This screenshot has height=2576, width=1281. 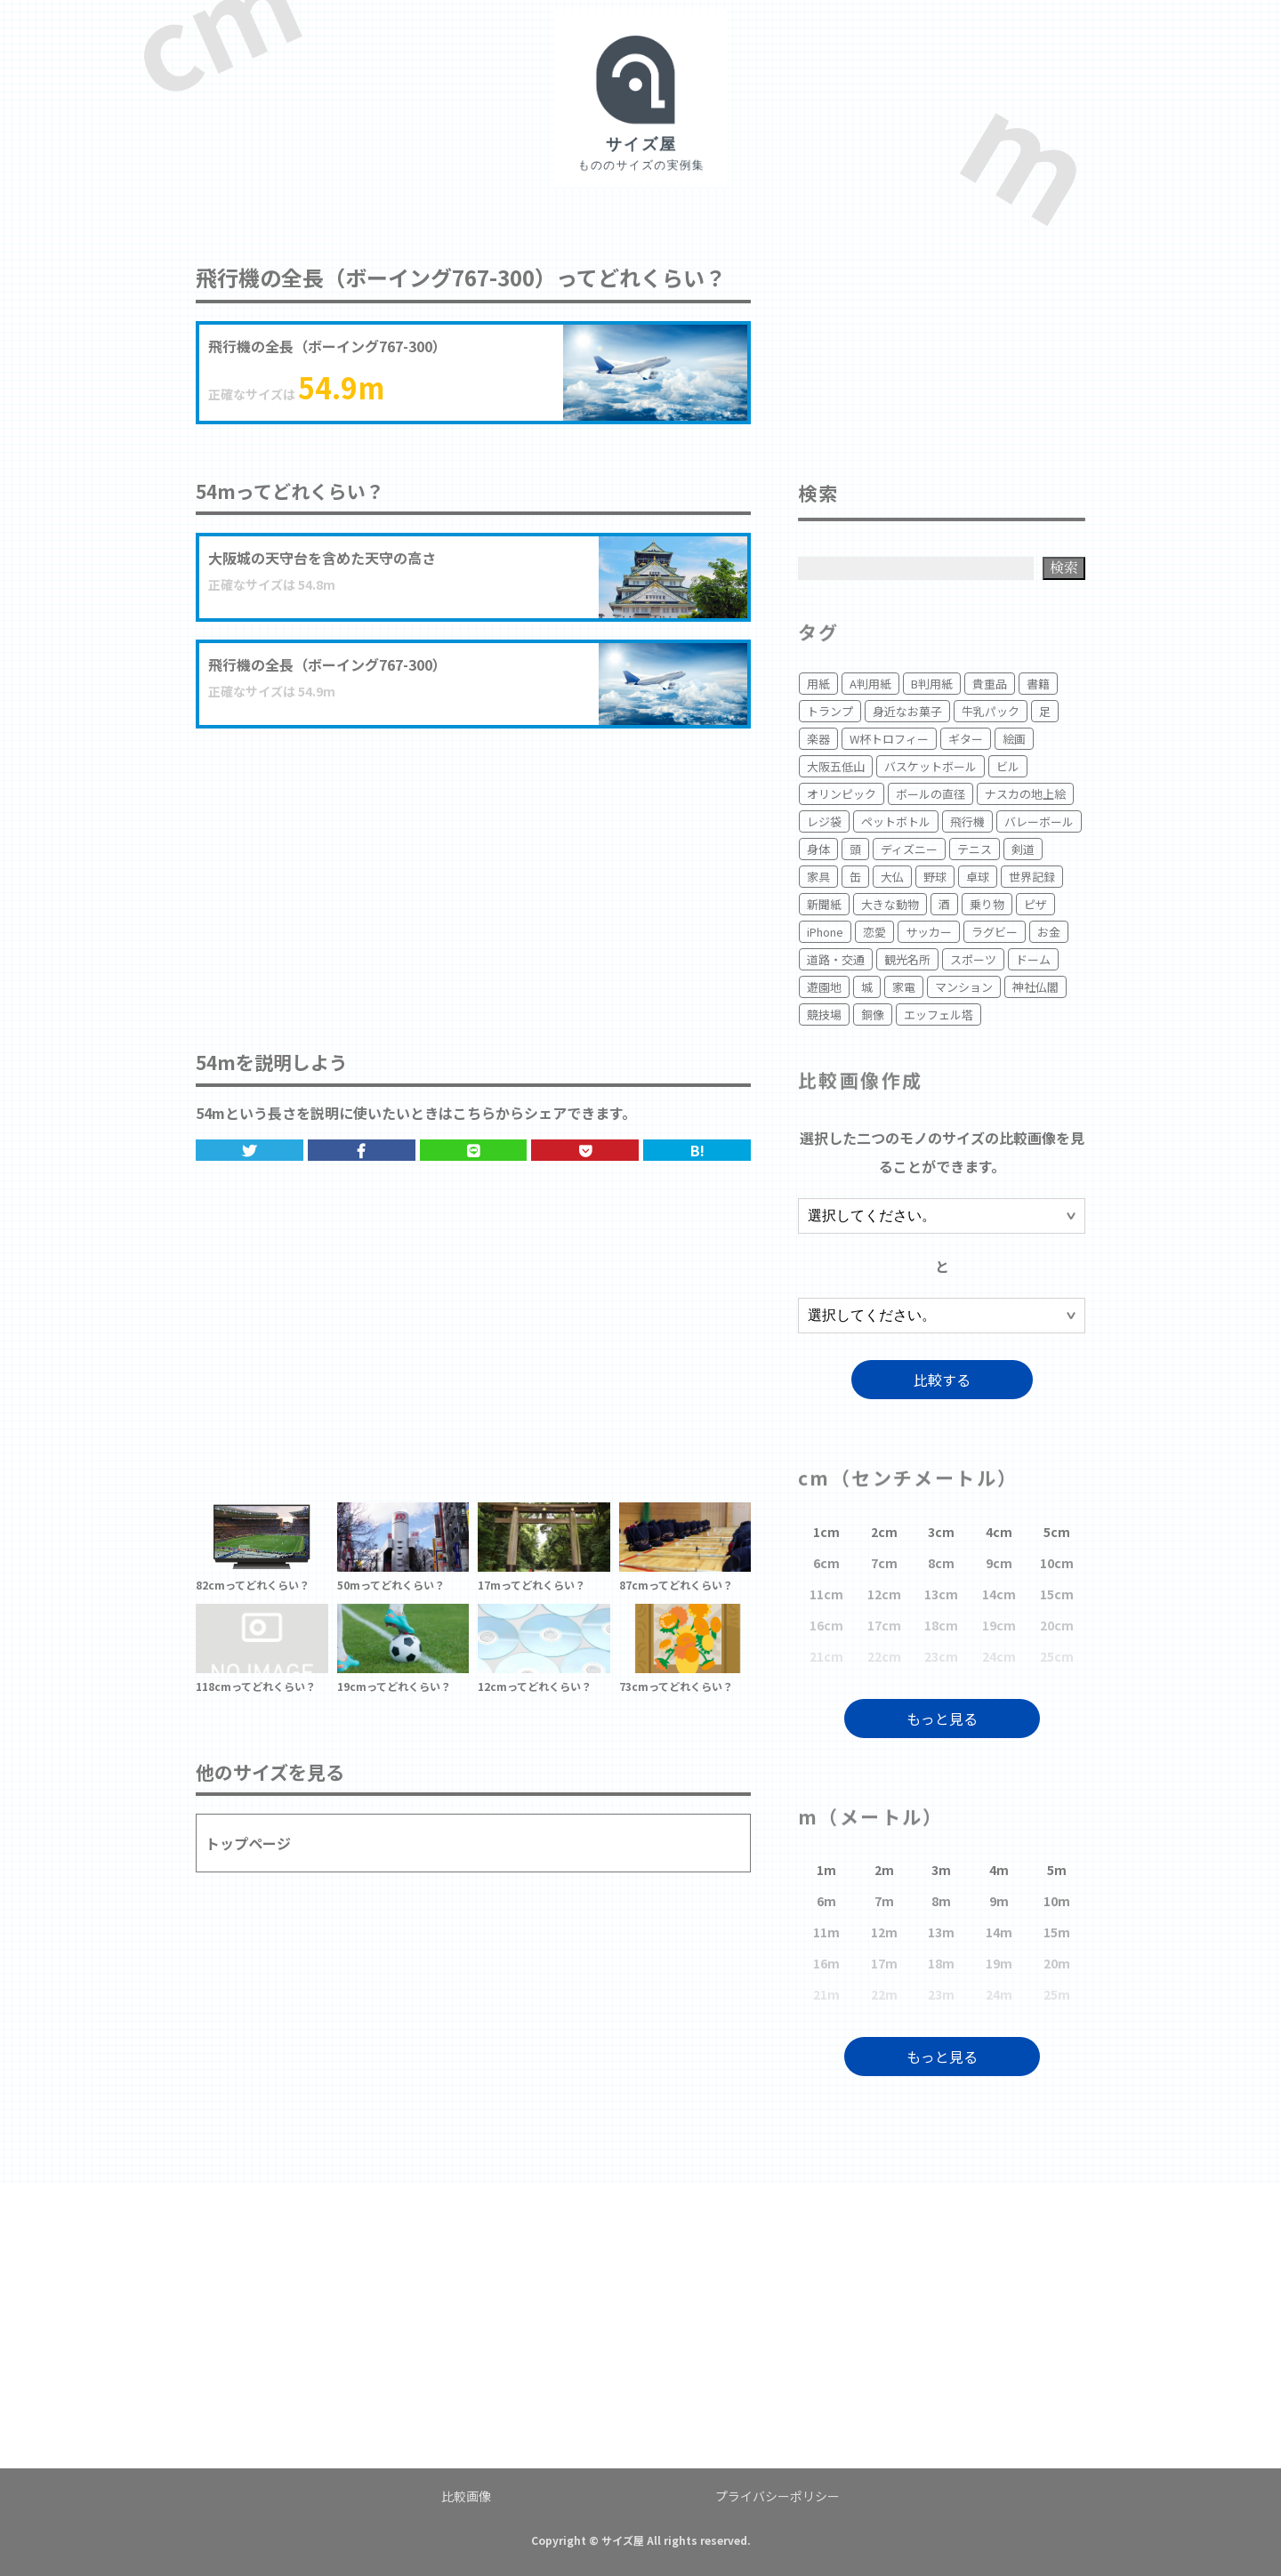 I want to click on 大きな動物, so click(x=890, y=904).